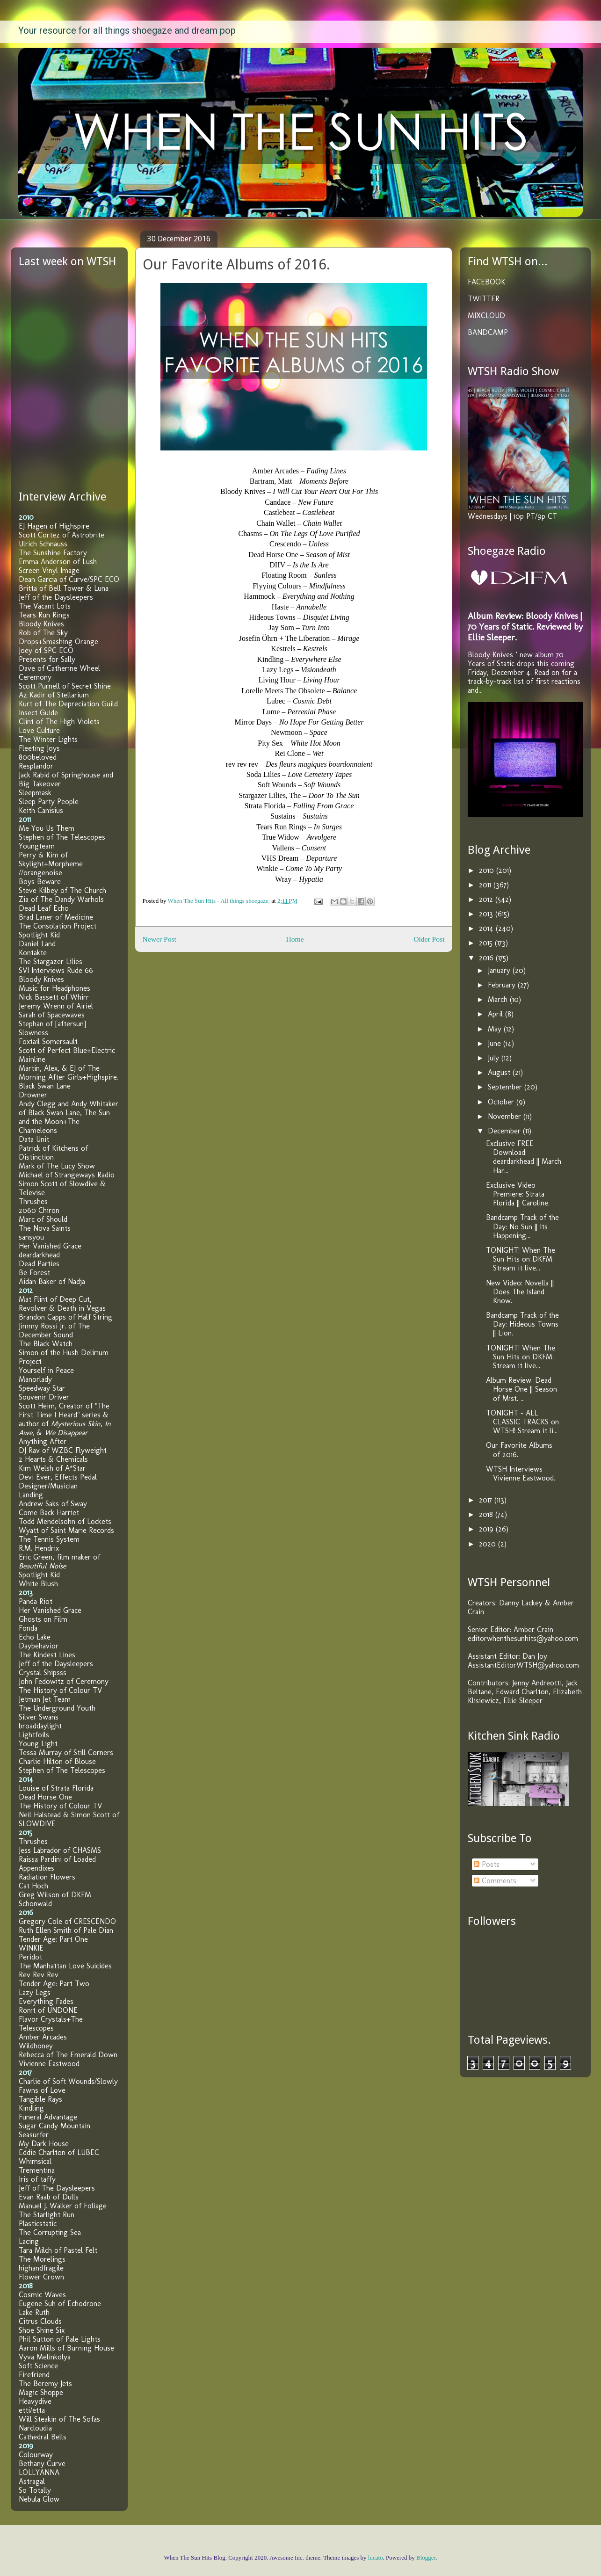 The height and width of the screenshot is (2576, 601). I want to click on The History of Colour TV, so click(60, 1690).